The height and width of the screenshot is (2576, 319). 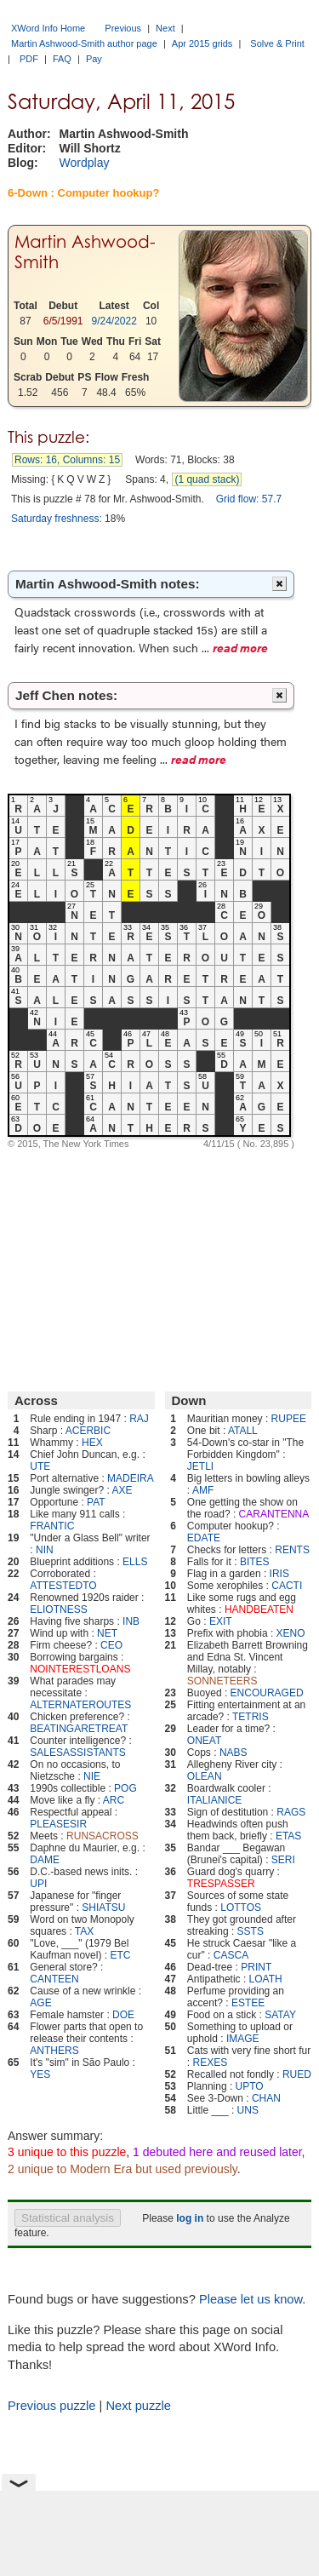 I want to click on EXIT, so click(x=220, y=1621).